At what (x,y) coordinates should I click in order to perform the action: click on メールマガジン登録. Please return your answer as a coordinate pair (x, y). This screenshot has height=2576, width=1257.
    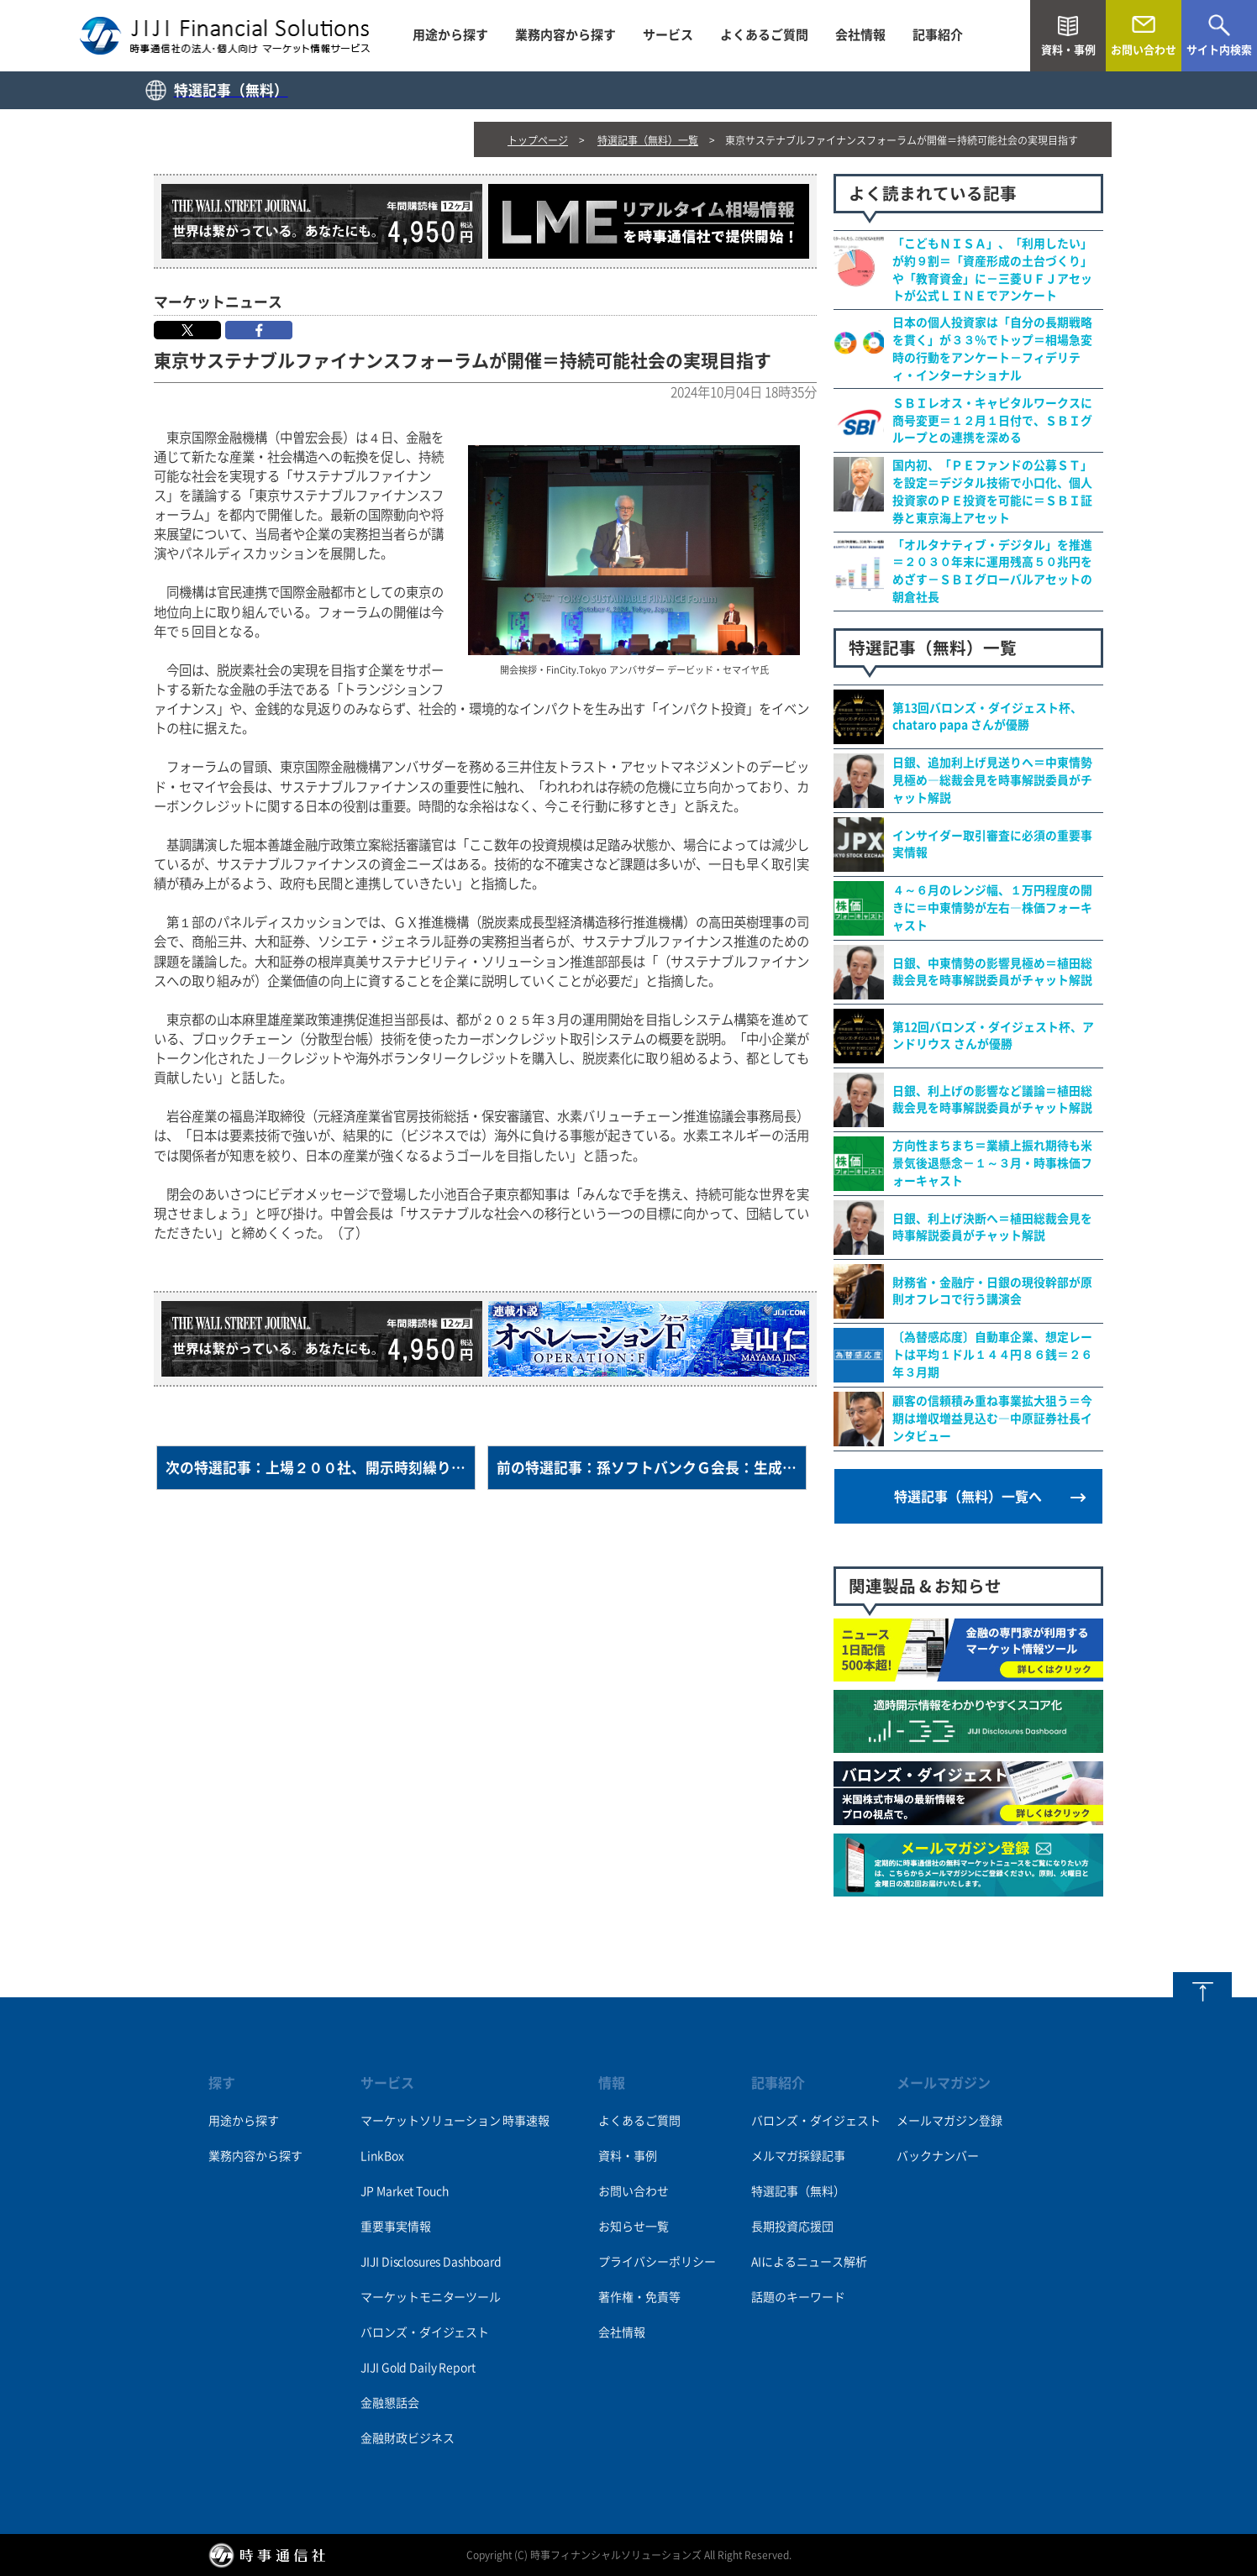
    Looking at the image, I should click on (949, 2121).